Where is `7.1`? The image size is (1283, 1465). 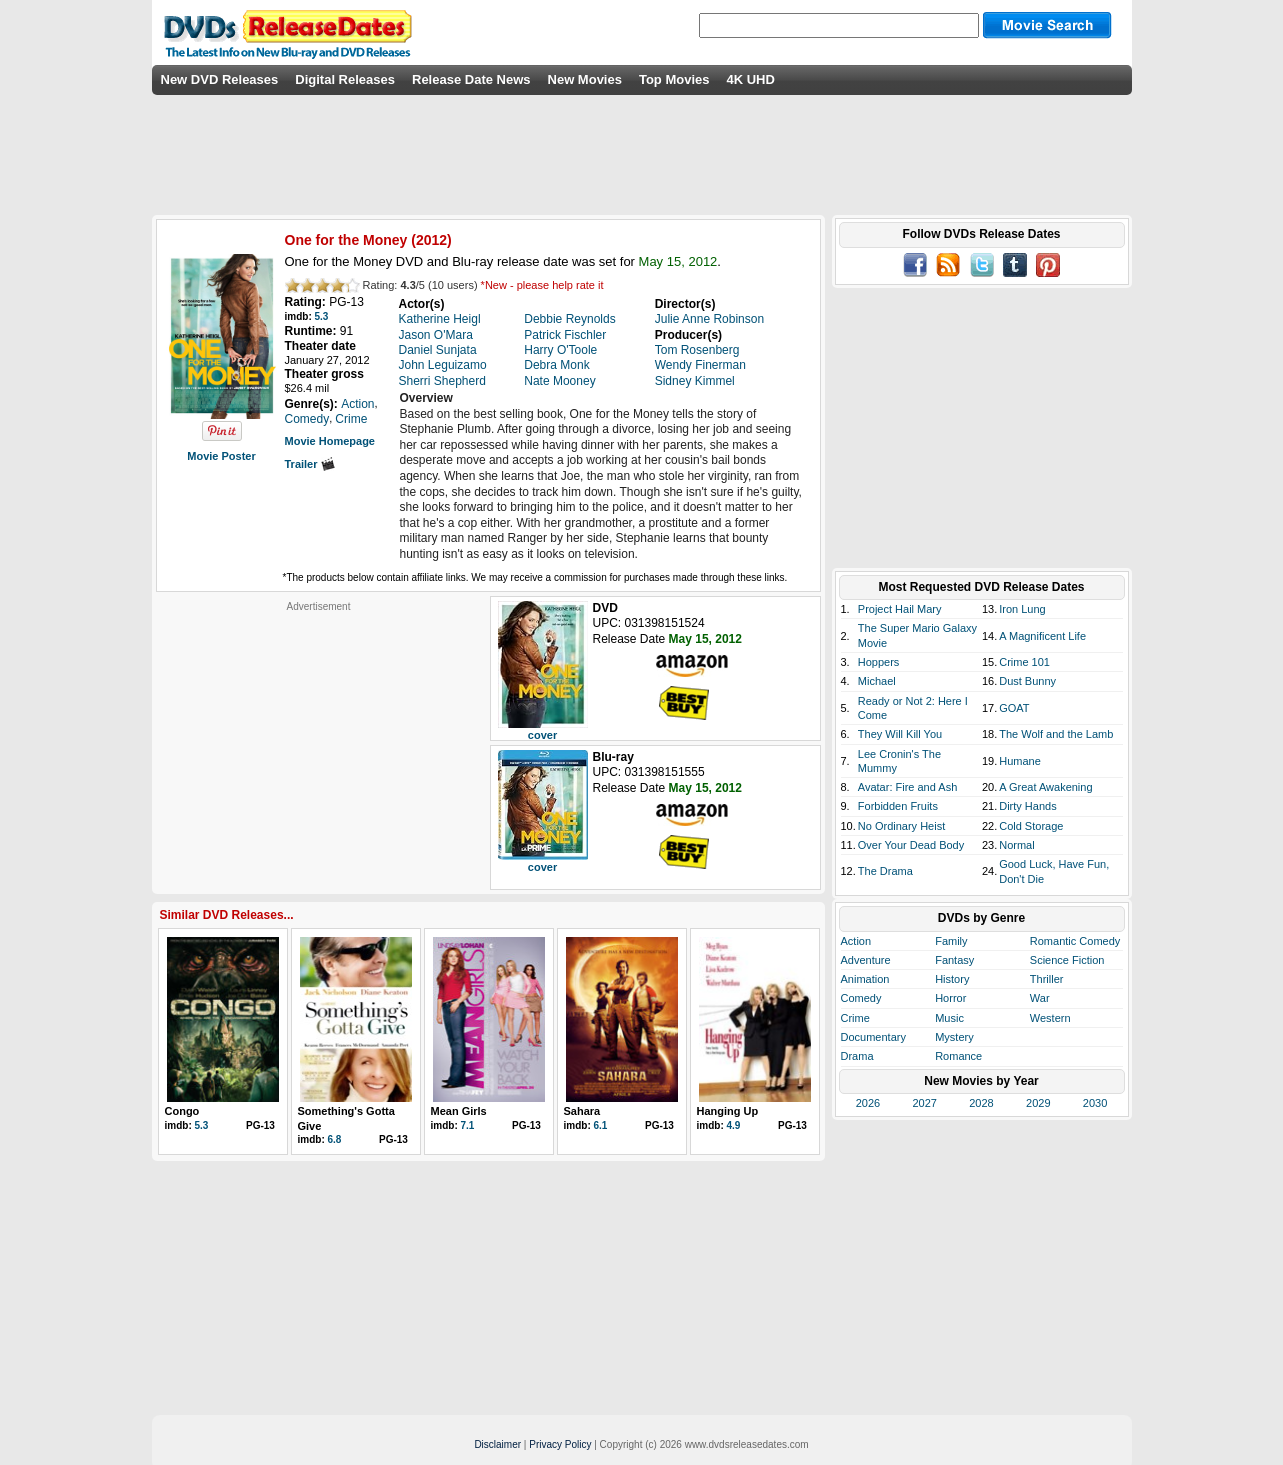
7.1 is located at coordinates (468, 1125).